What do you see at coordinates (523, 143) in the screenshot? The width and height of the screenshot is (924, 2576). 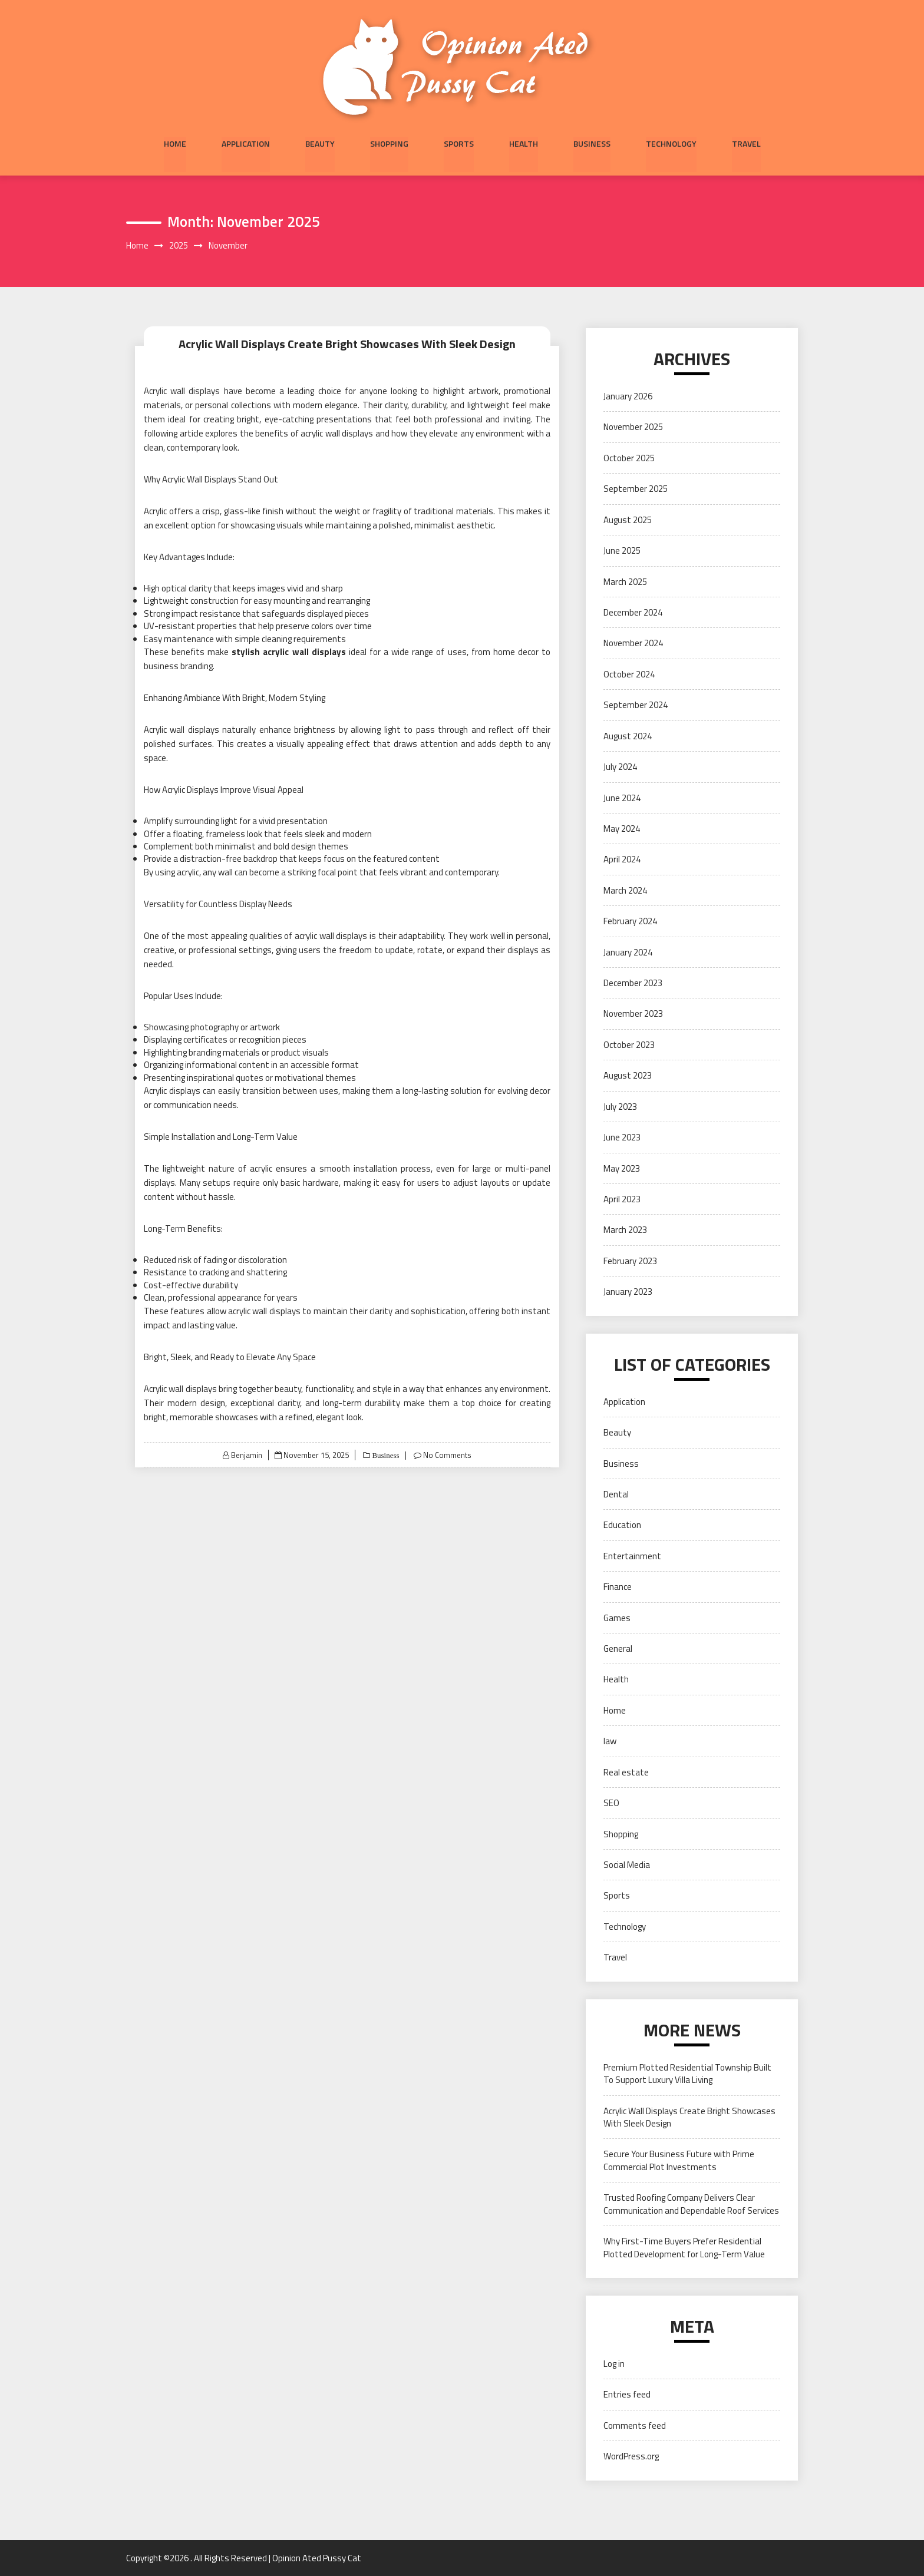 I see `Health` at bounding box center [523, 143].